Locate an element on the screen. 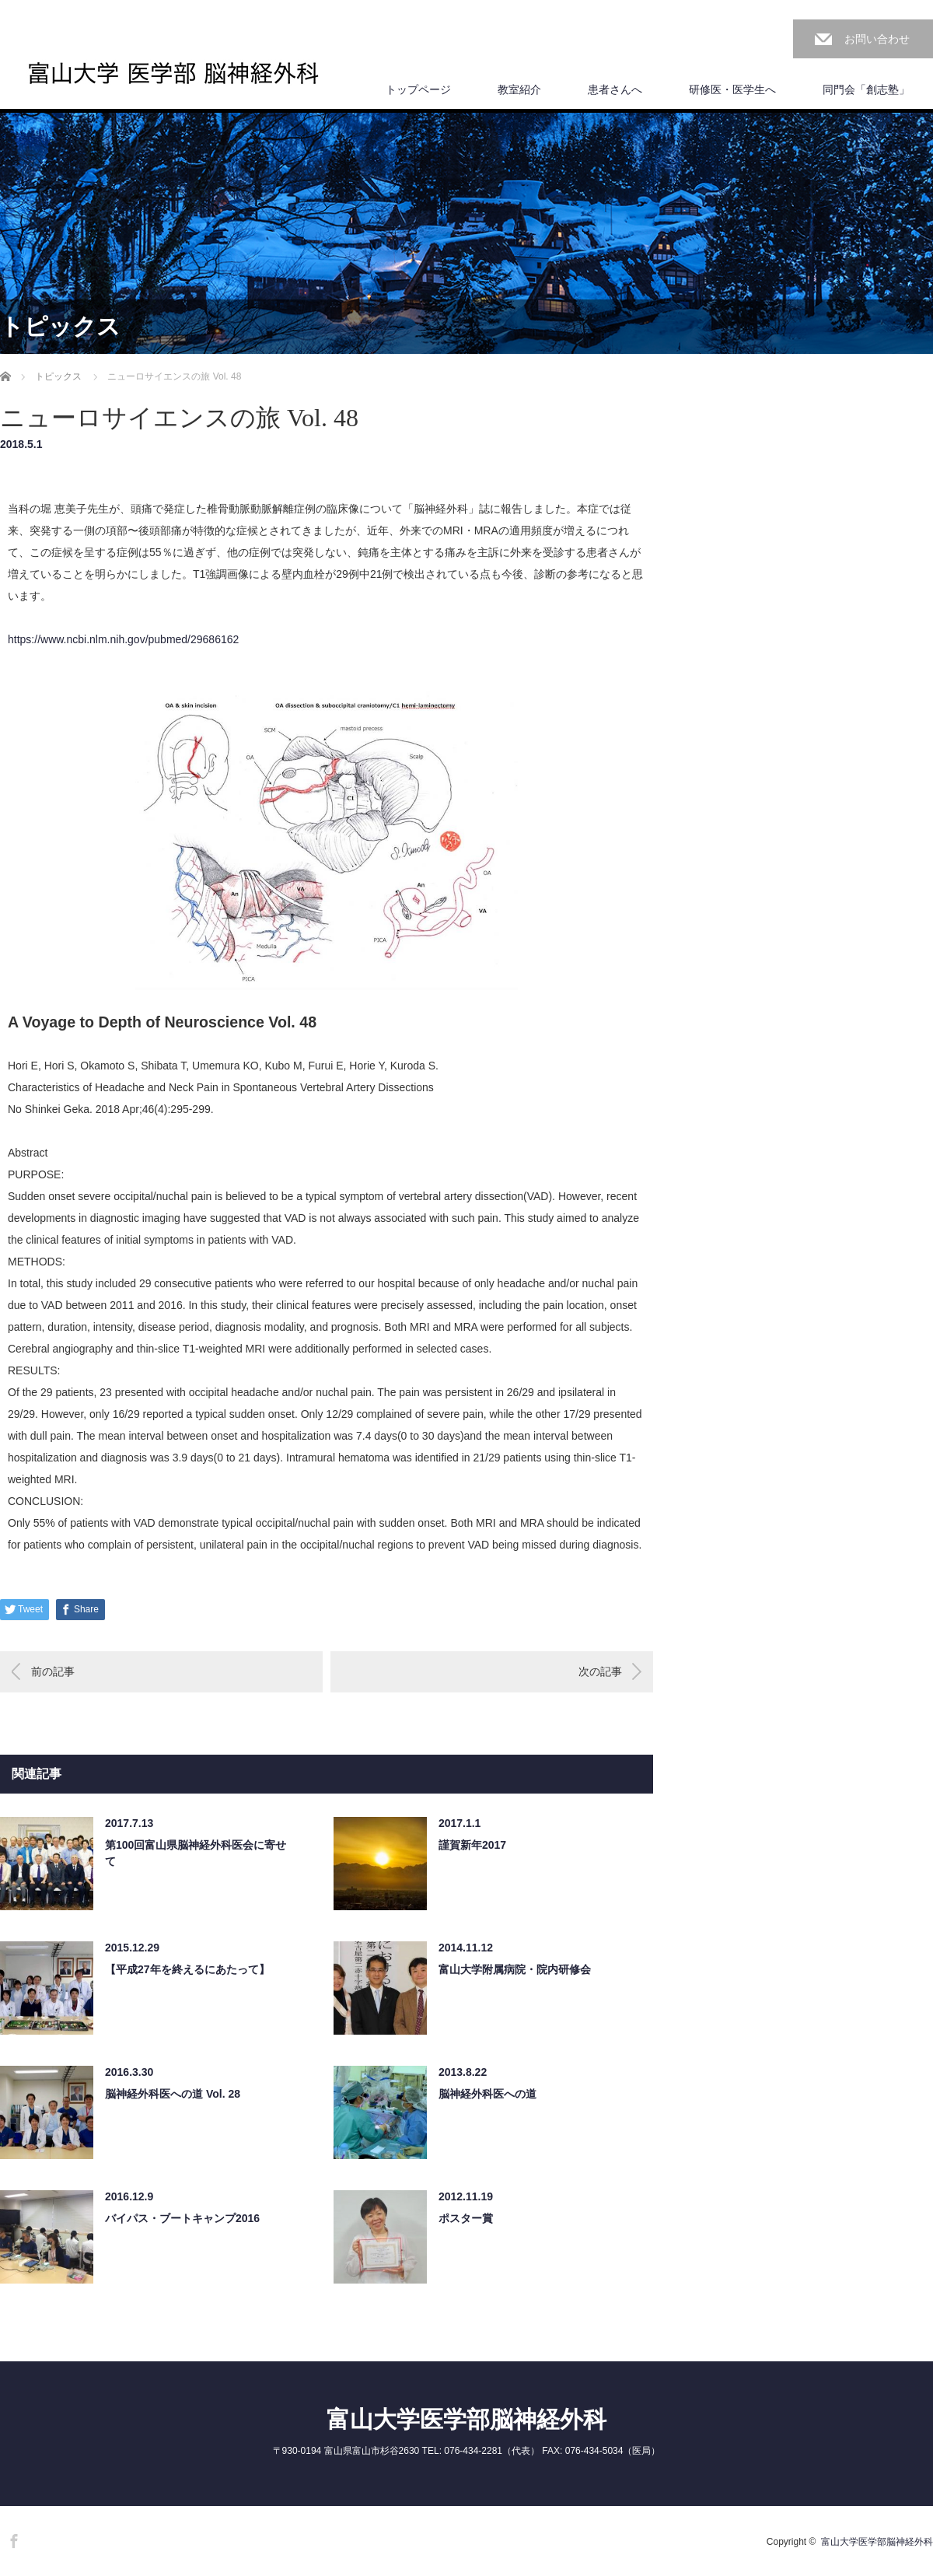  ポスター賞 is located at coordinates (466, 2218).